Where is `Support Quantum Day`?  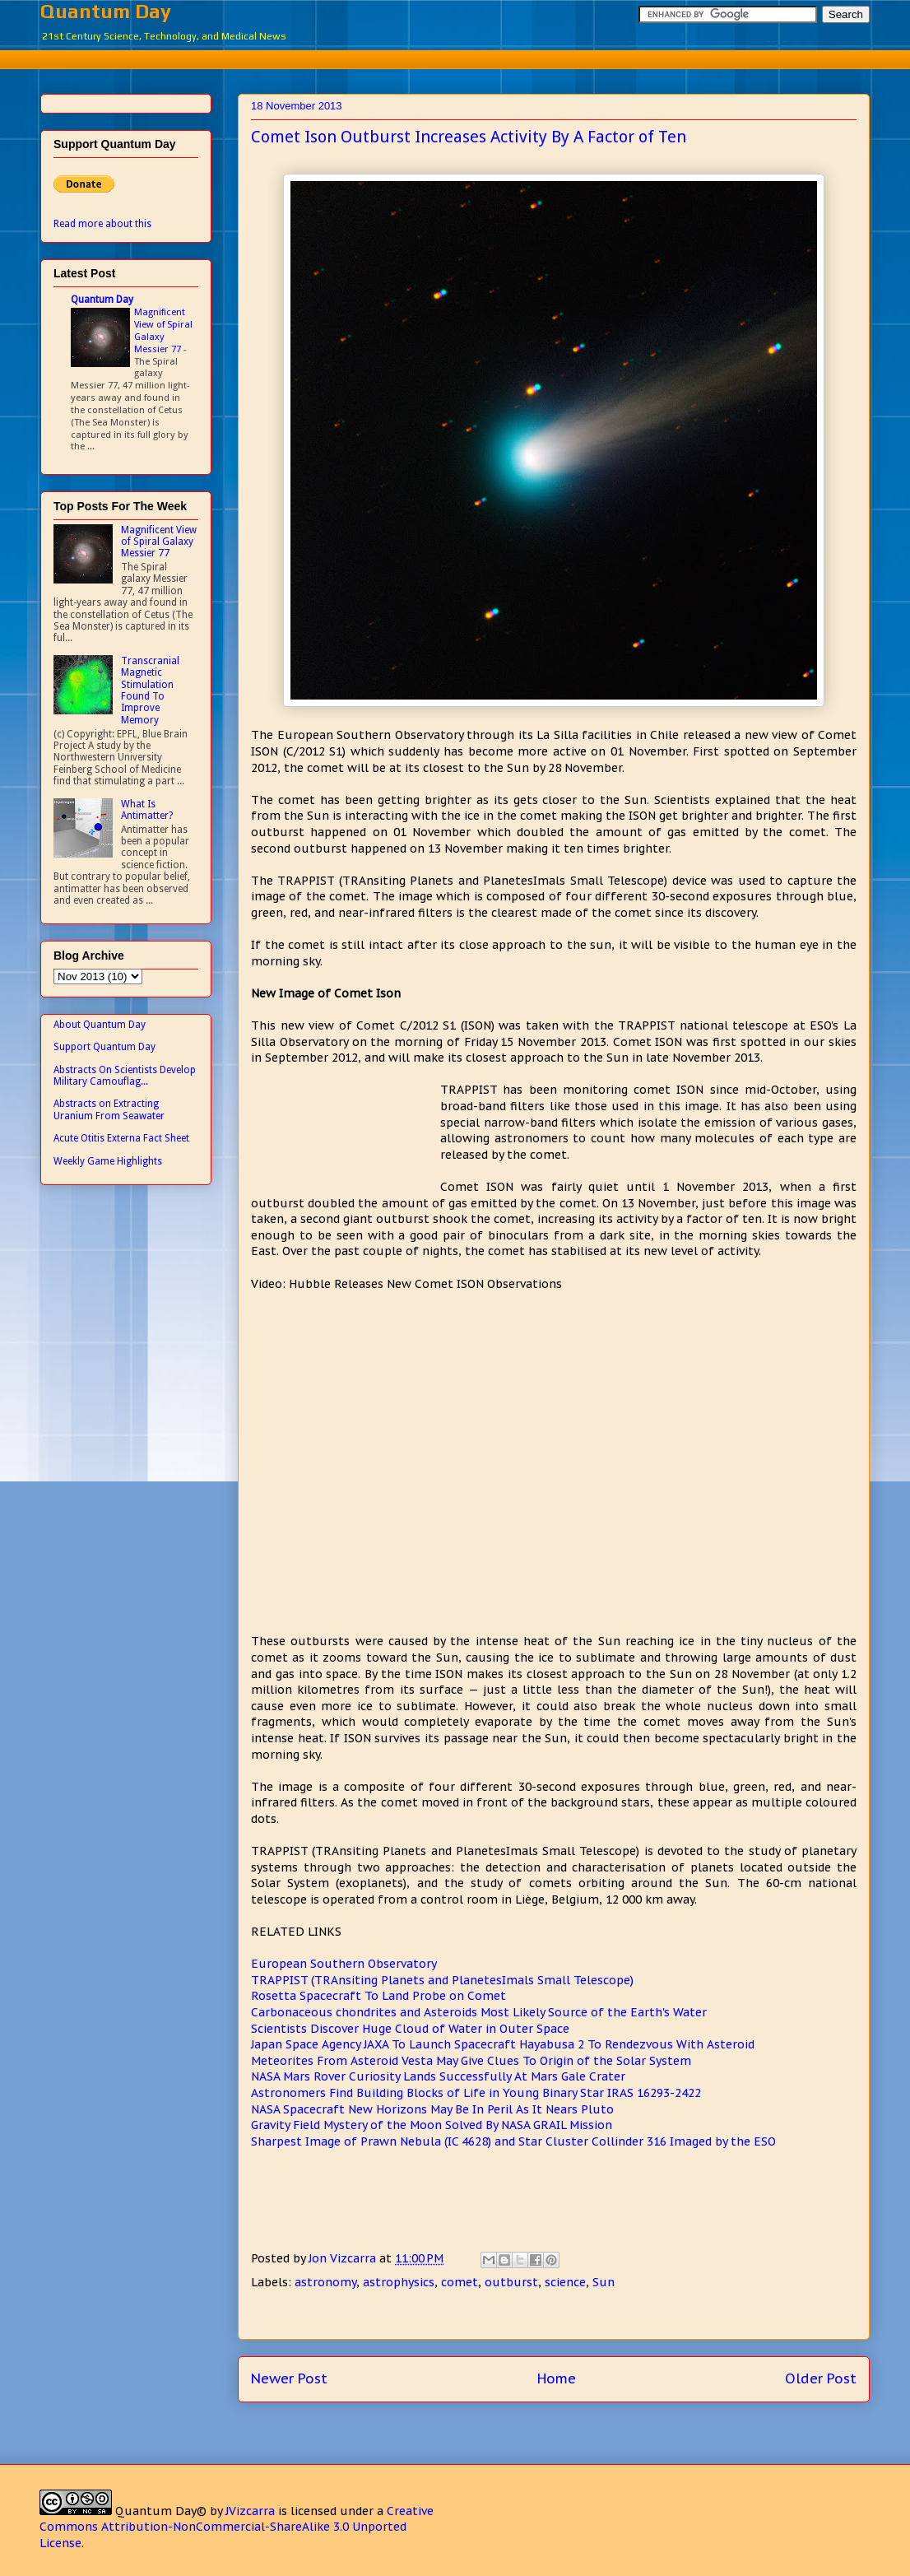 Support Quantum Day is located at coordinates (104, 1047).